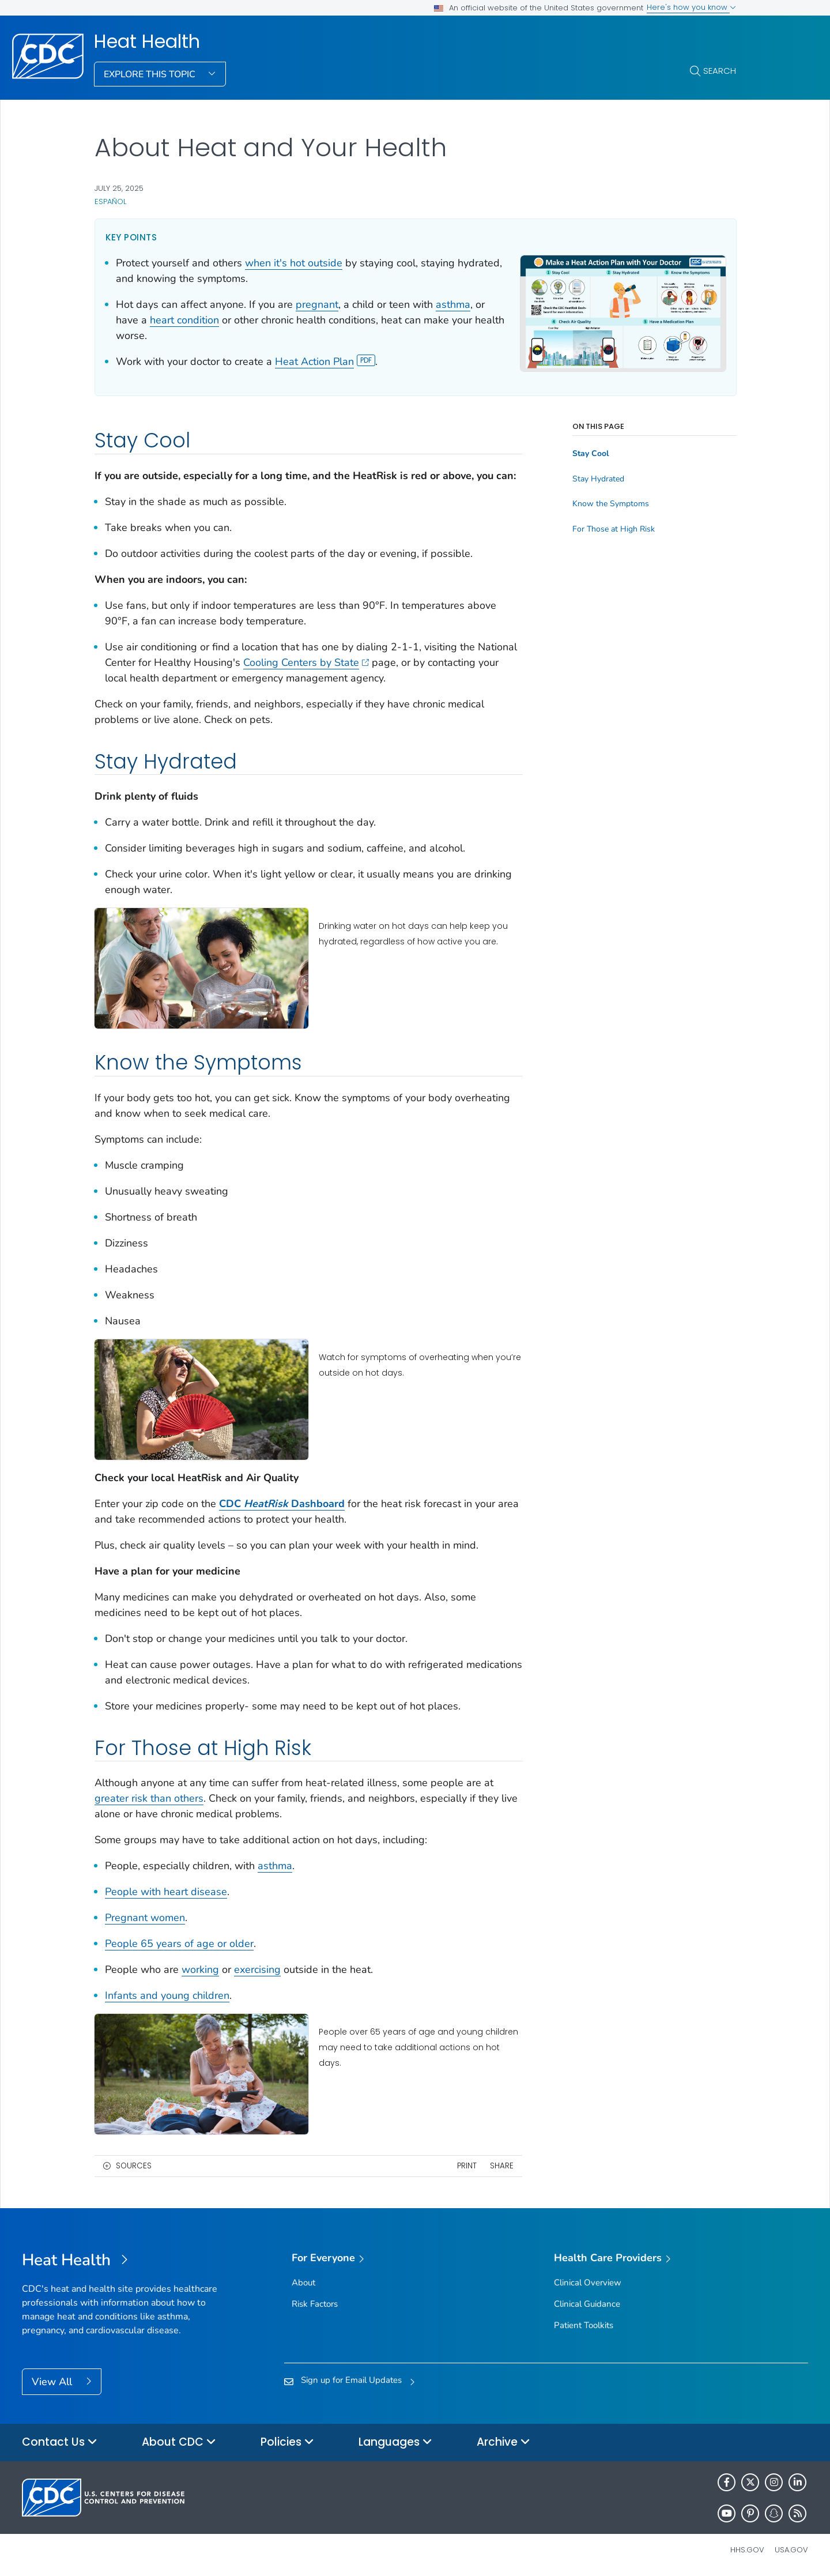 This screenshot has width=830, height=2576. I want to click on Heat Health, so click(147, 41).